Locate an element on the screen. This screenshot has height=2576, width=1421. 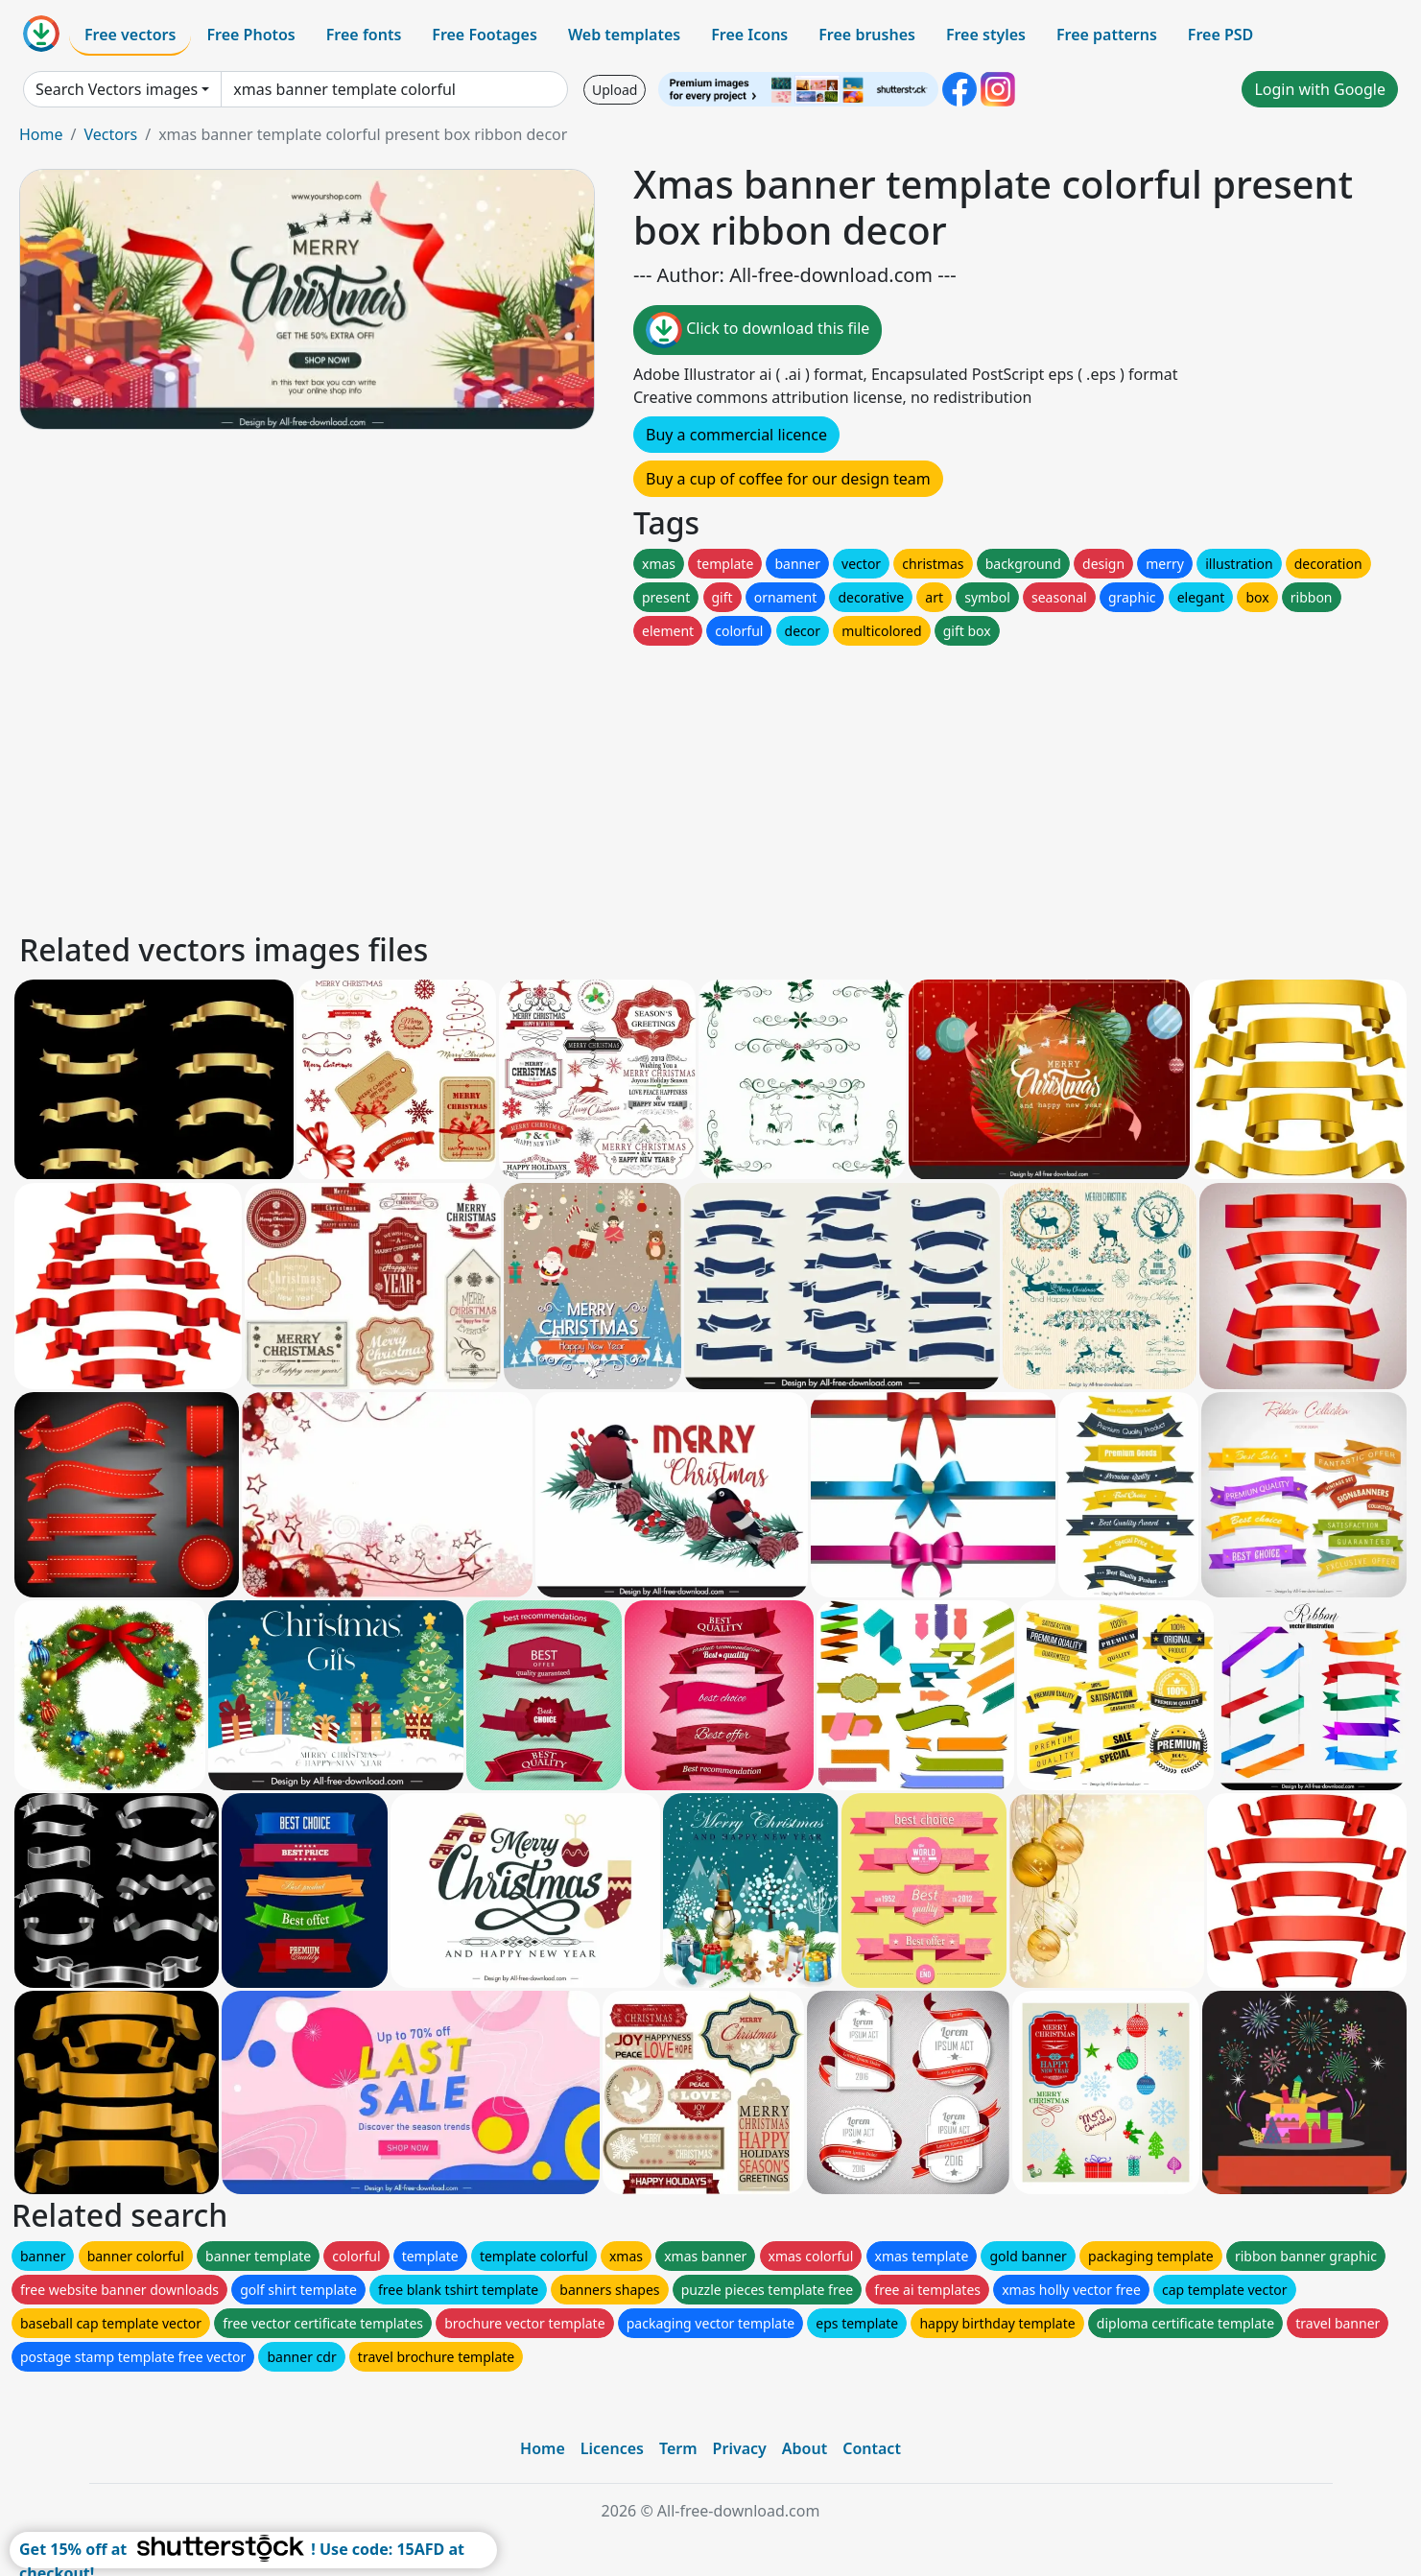
Term is located at coordinates (678, 2448).